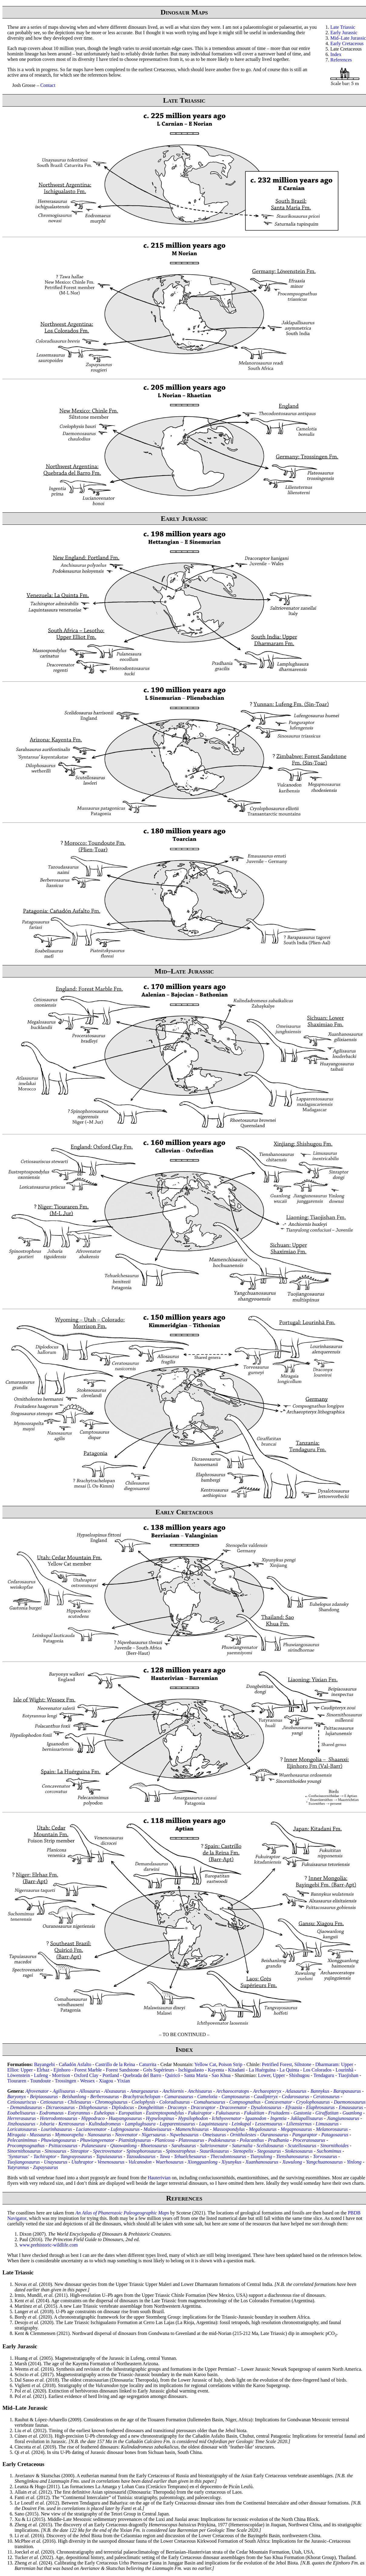 This screenshot has width=366, height=2576. What do you see at coordinates (87, 2080) in the screenshot?
I see `Wessex` at bounding box center [87, 2080].